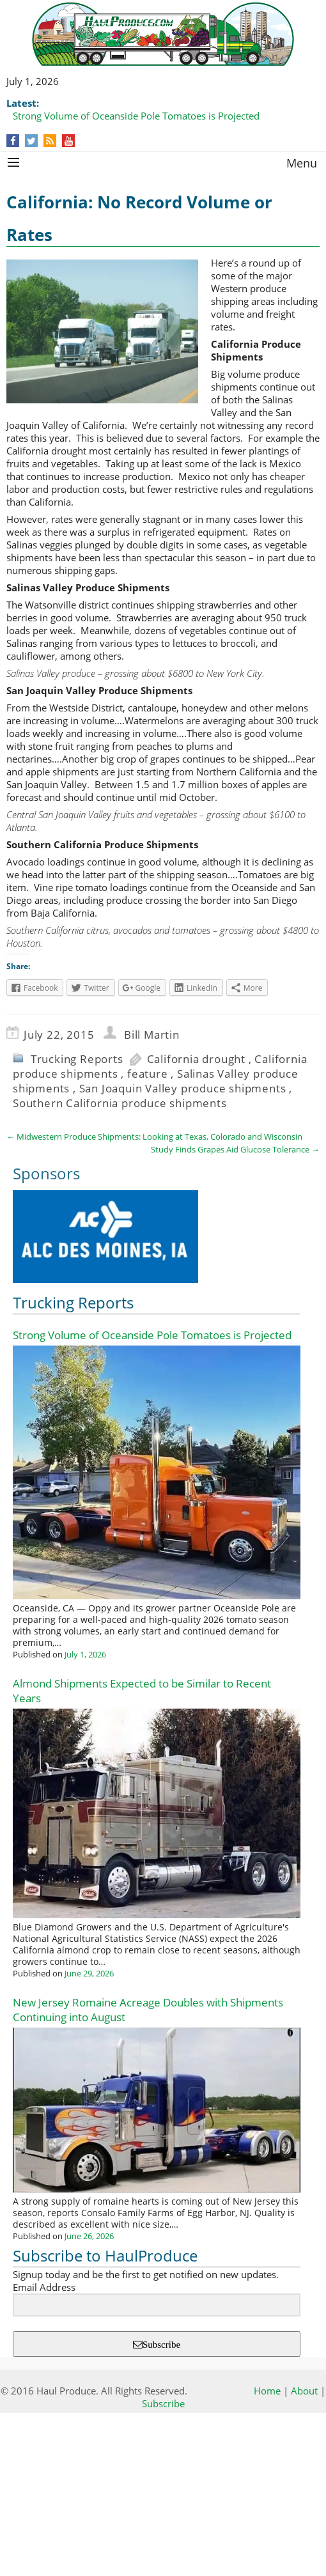 The image size is (326, 2576). Describe the element at coordinates (85, 1654) in the screenshot. I see `July 1, 2026` at that location.